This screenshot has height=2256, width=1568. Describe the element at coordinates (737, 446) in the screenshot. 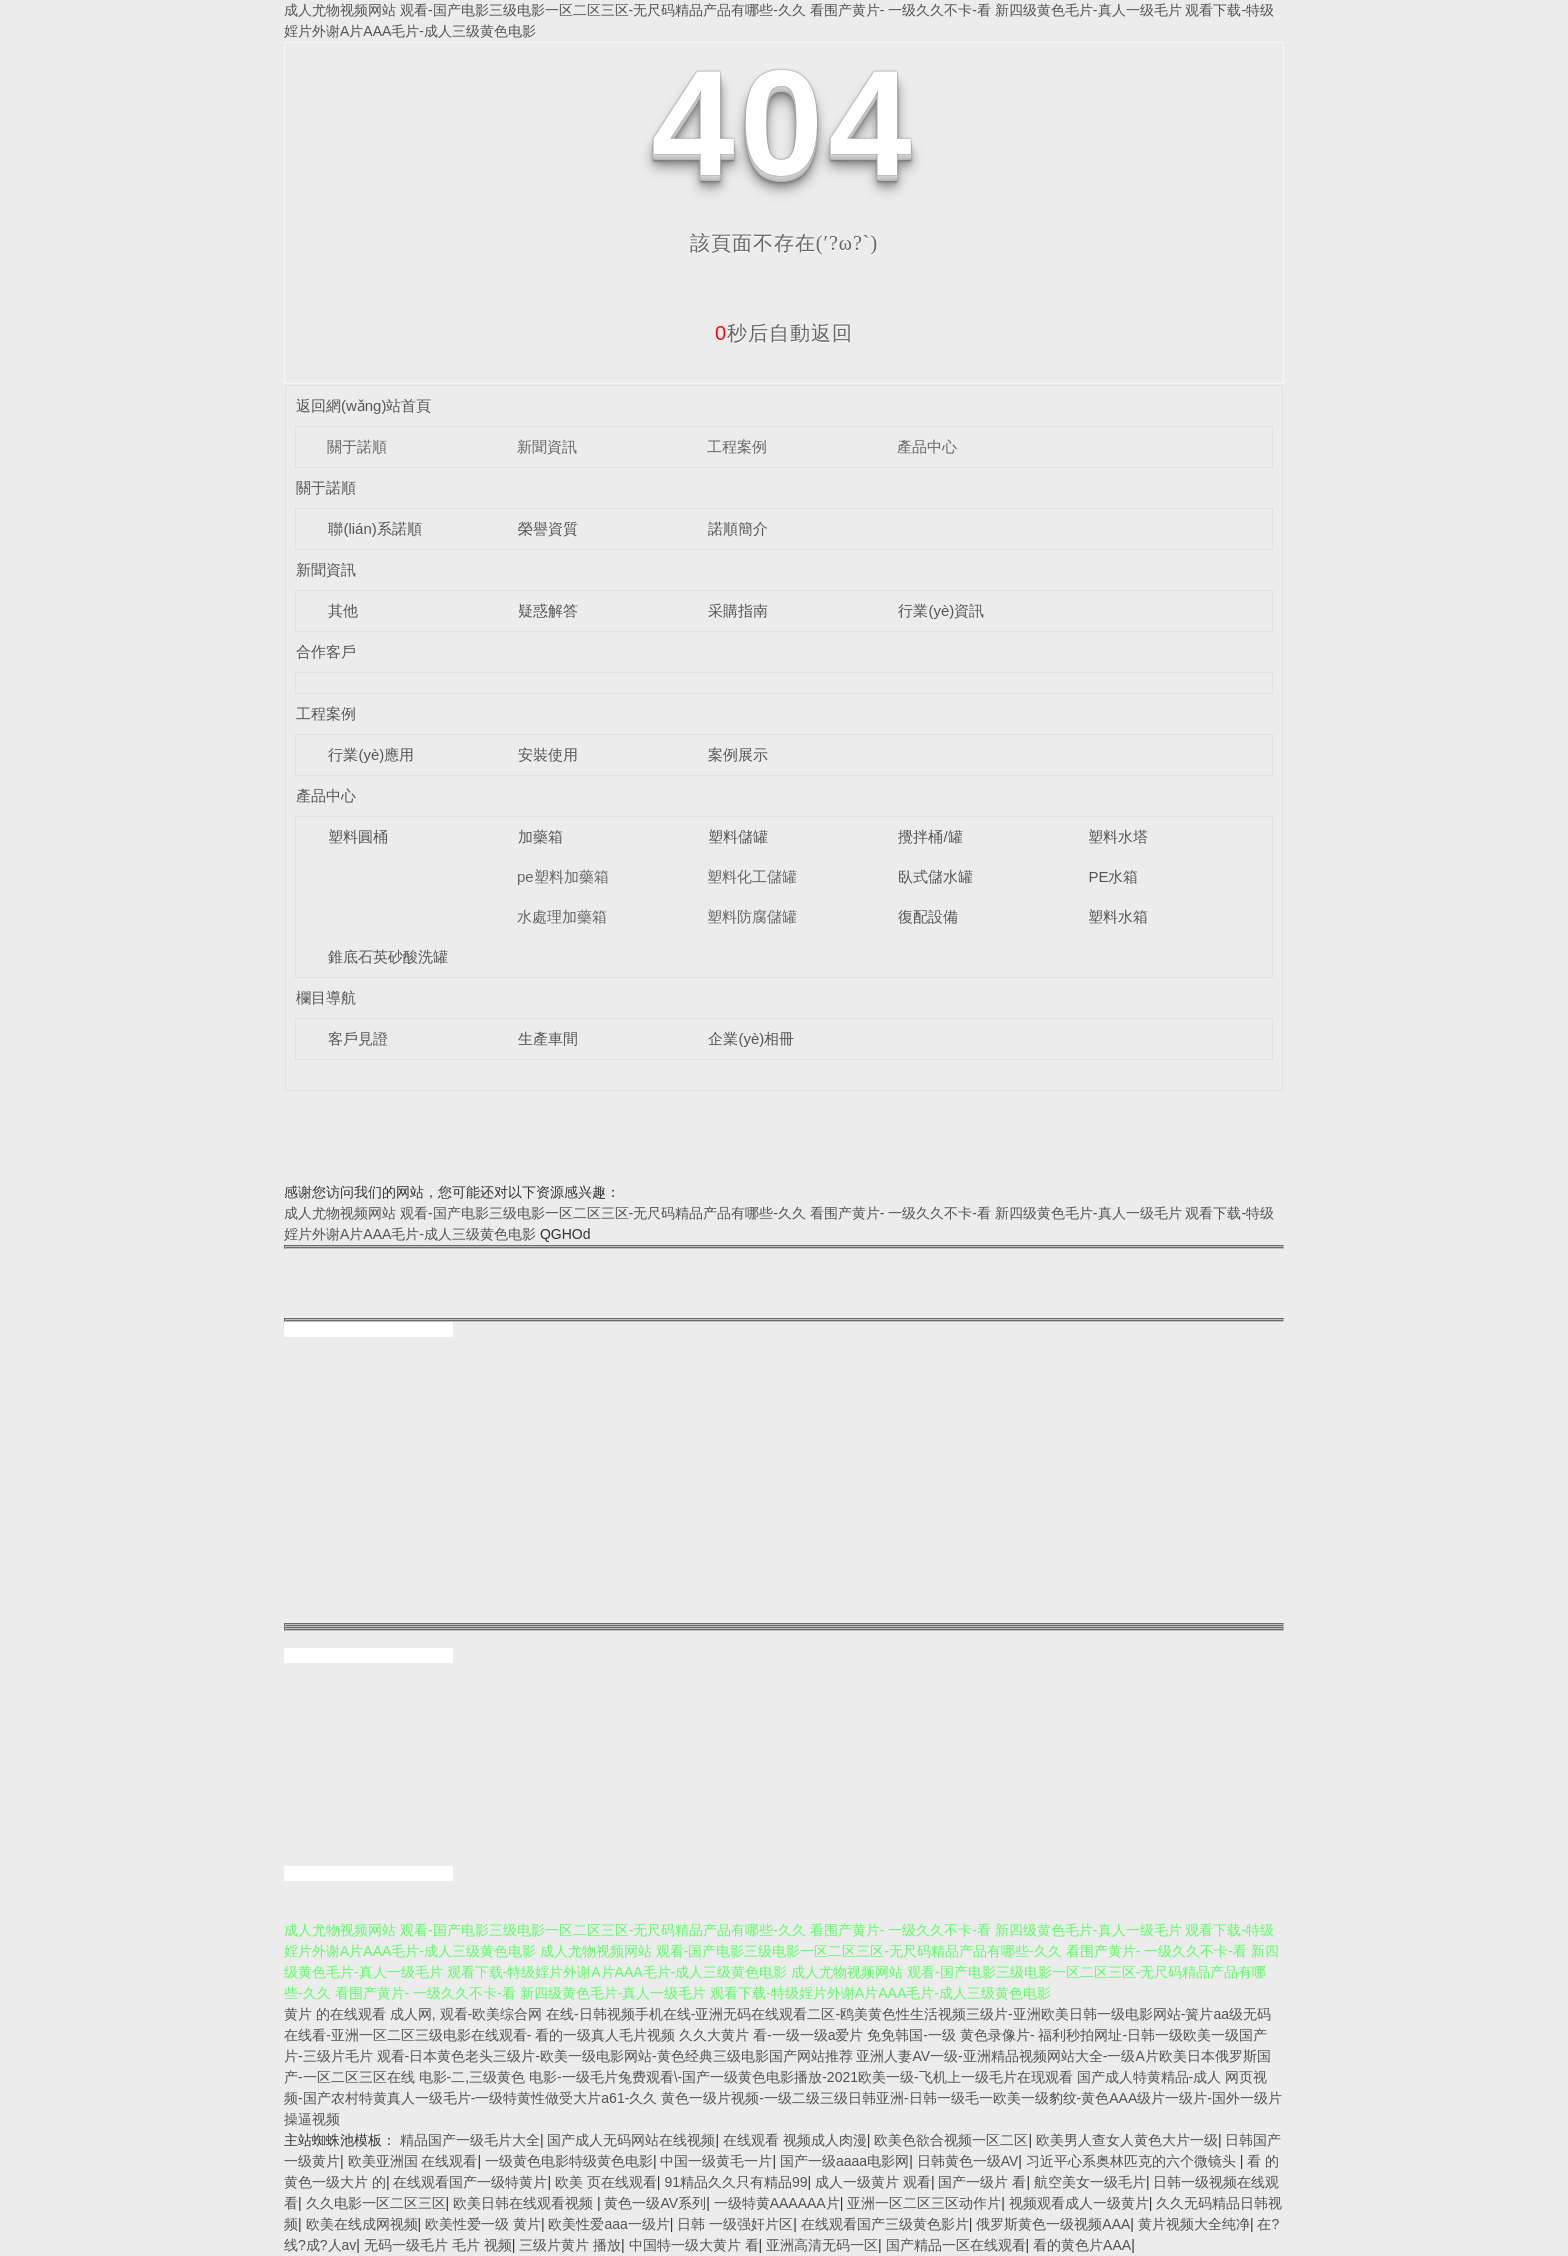

I see `工程案例` at that location.